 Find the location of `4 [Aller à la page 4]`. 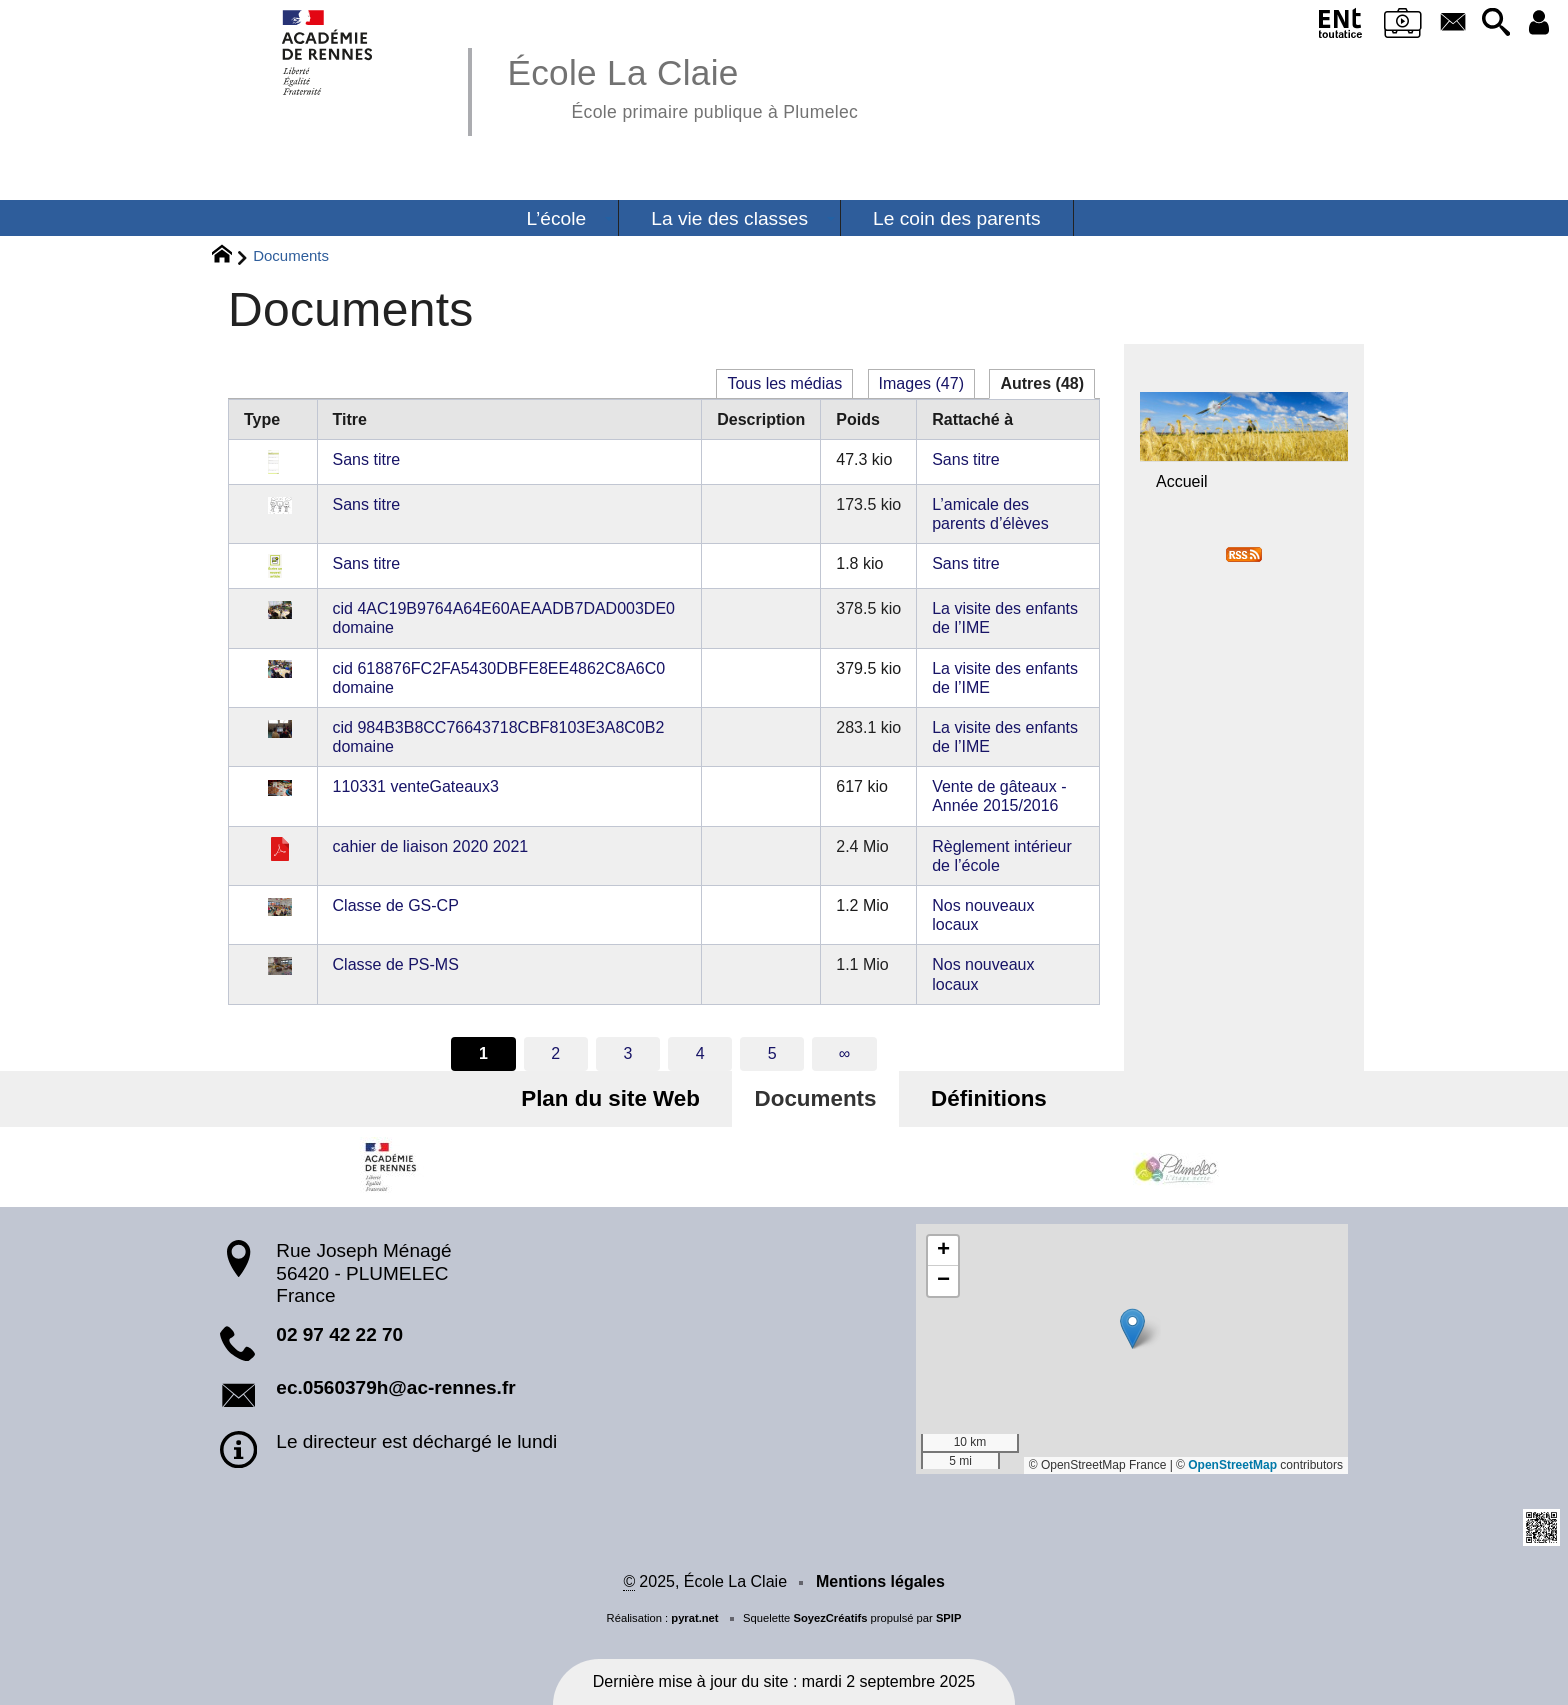

4 [Aller à la page 4] is located at coordinates (700, 1053).